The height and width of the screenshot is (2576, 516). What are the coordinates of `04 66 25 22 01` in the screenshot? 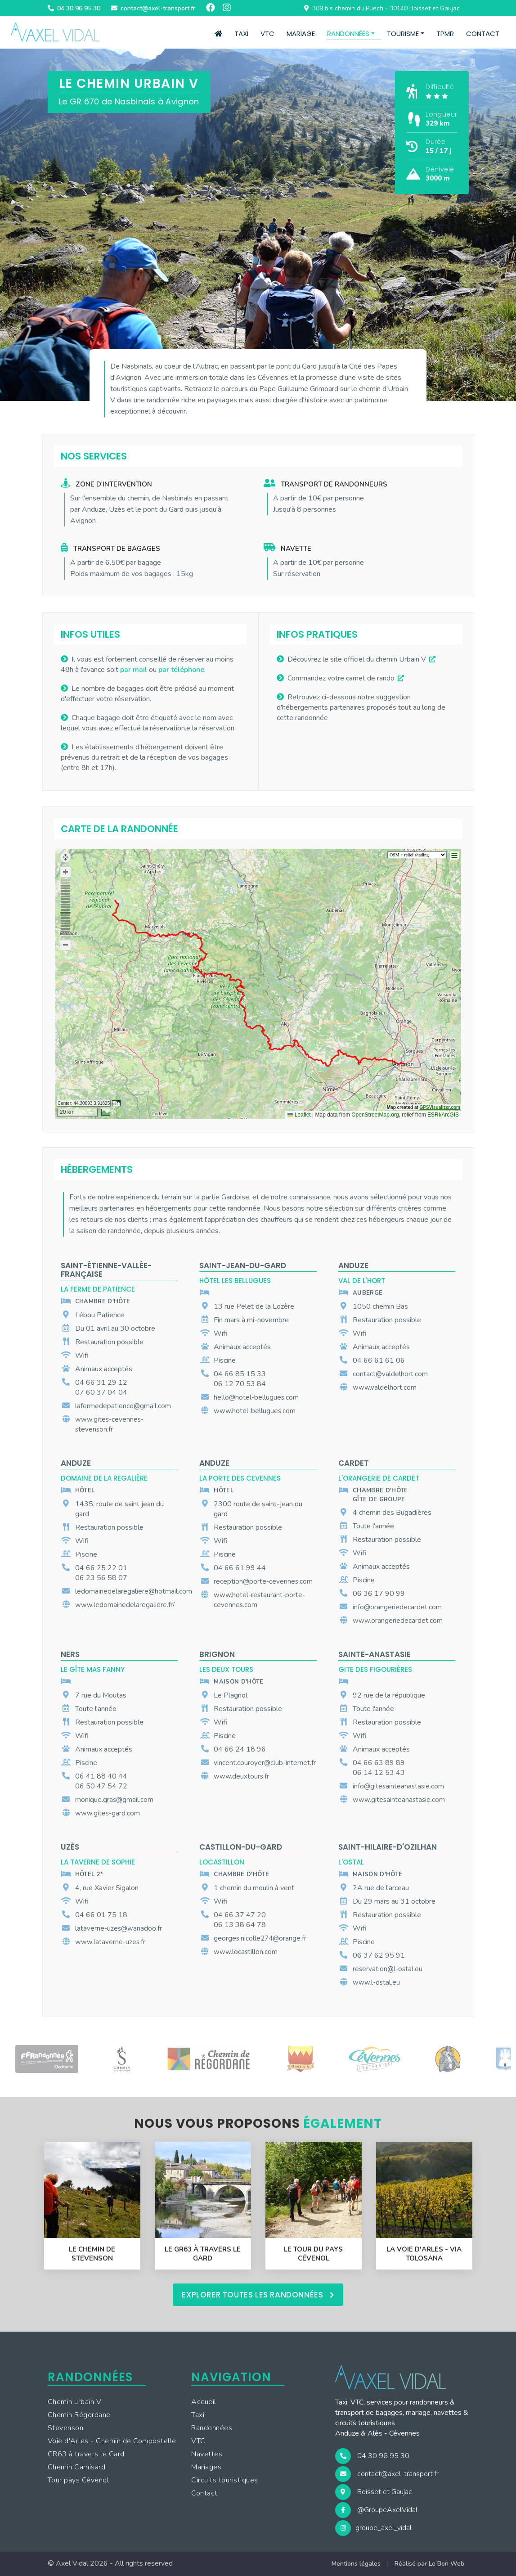 It's located at (101, 1568).